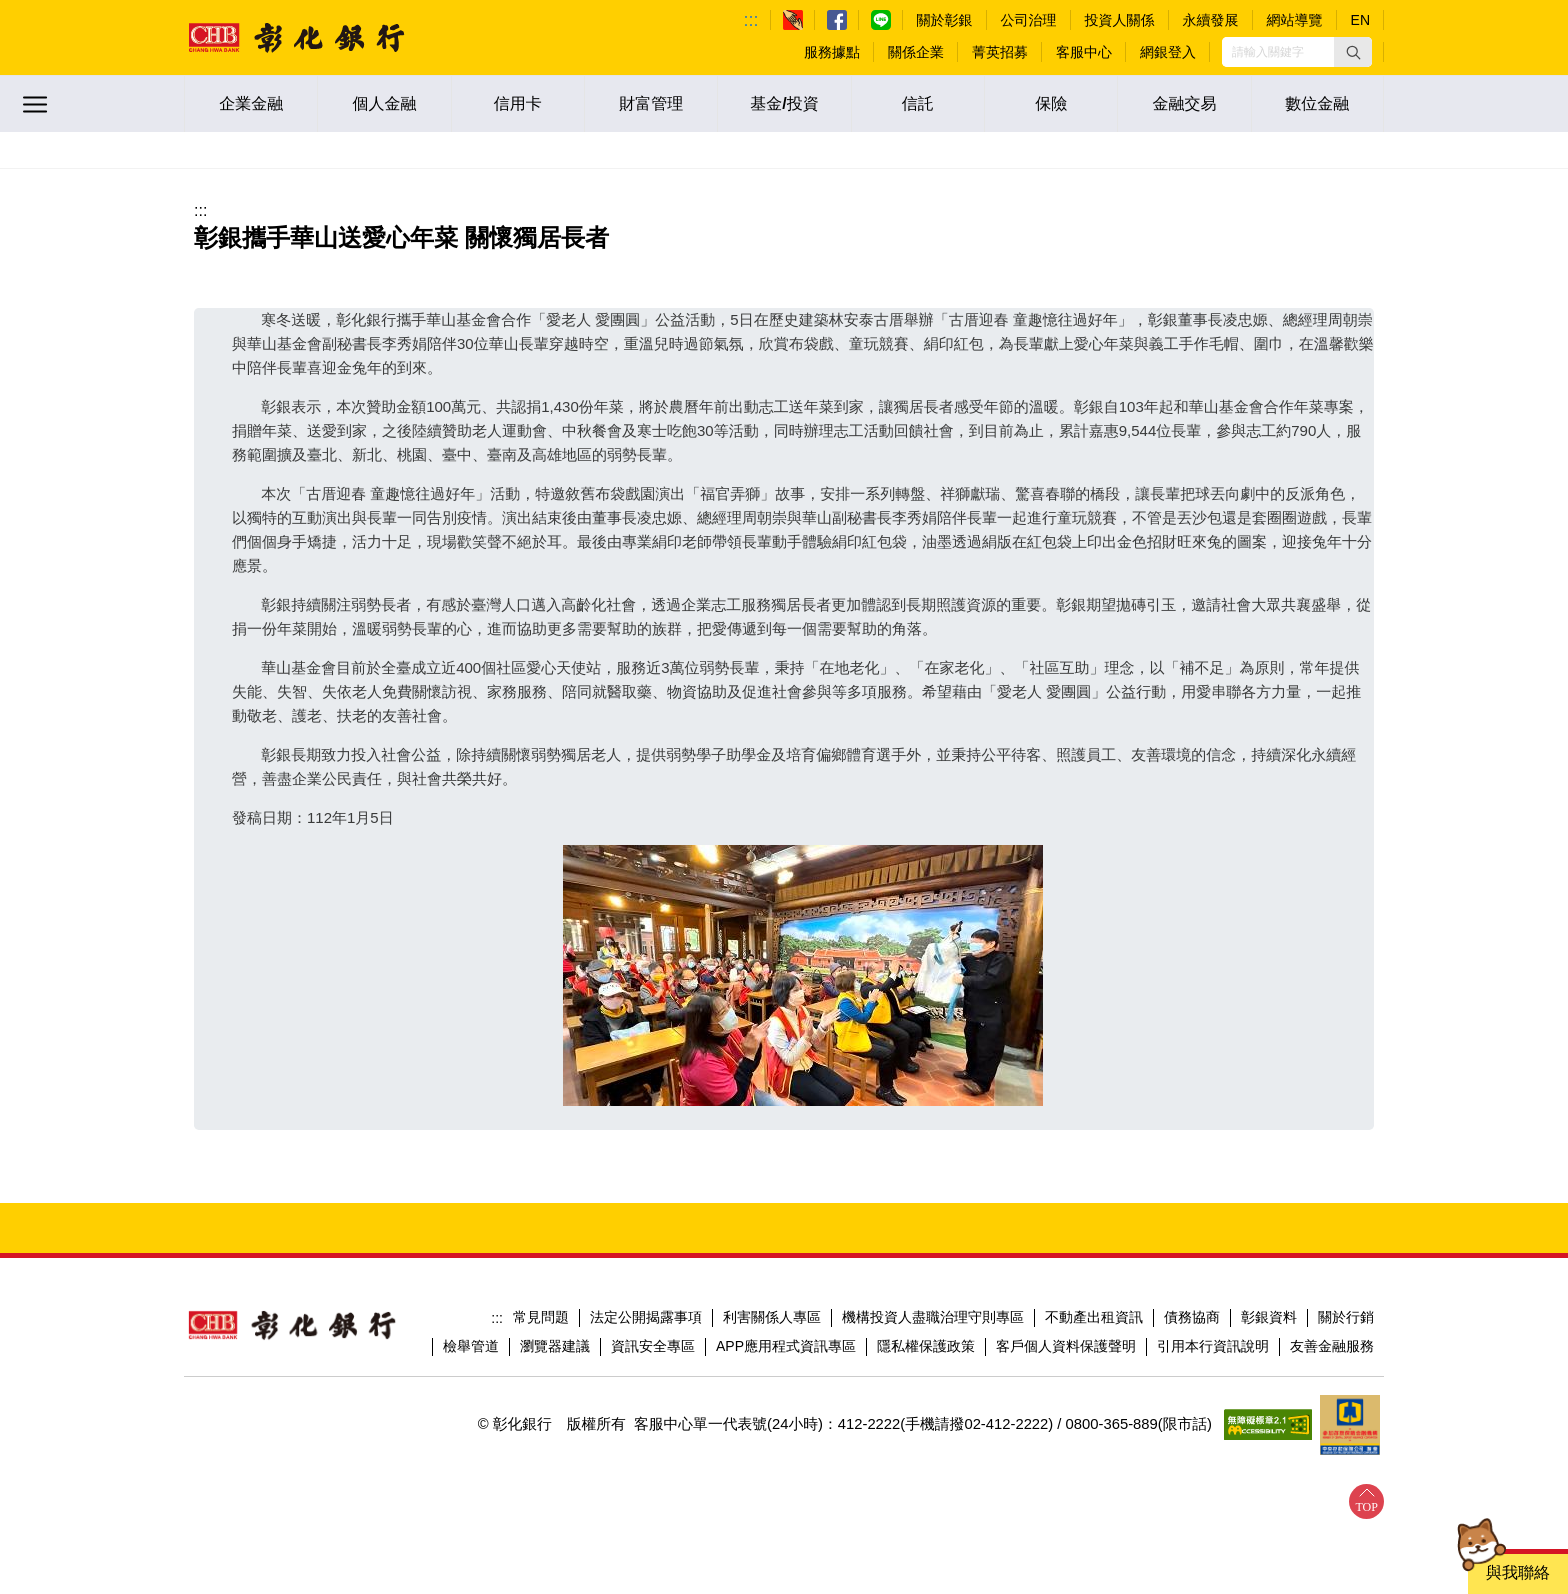  What do you see at coordinates (1094, 1317) in the screenshot?
I see `不動產出租資訊` at bounding box center [1094, 1317].